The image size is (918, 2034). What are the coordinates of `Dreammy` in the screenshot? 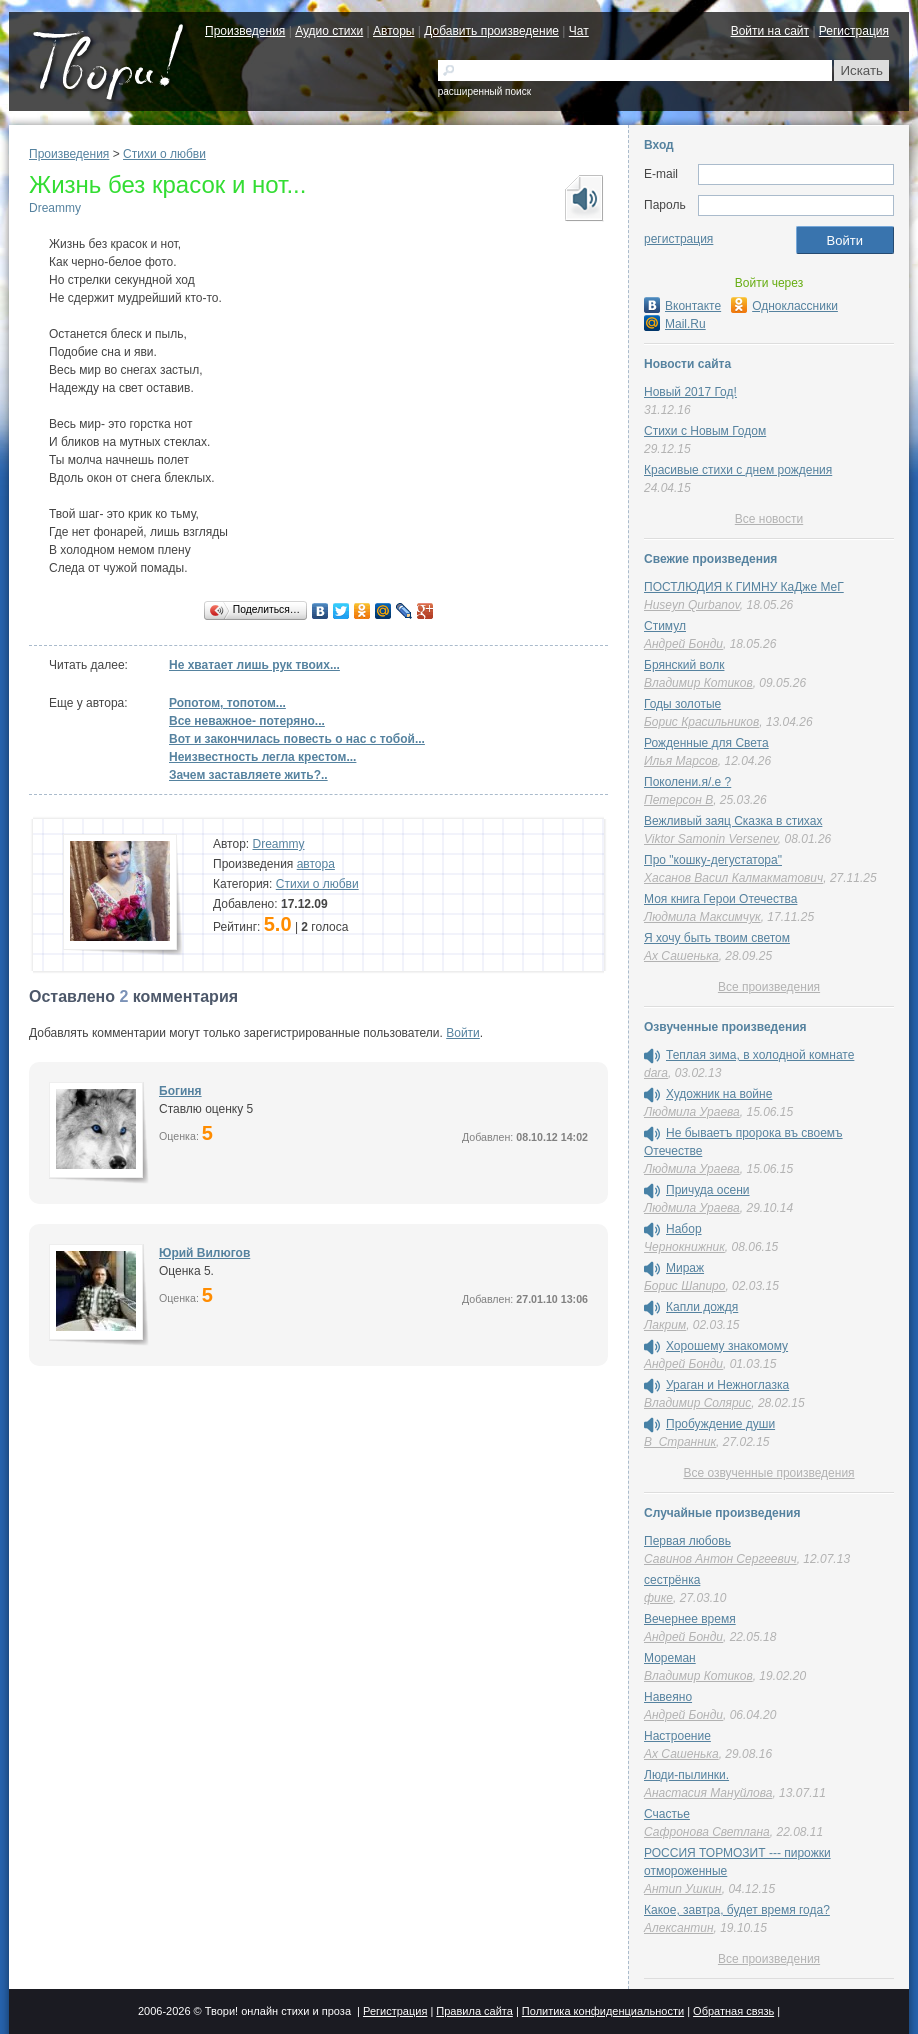 It's located at (55, 208).